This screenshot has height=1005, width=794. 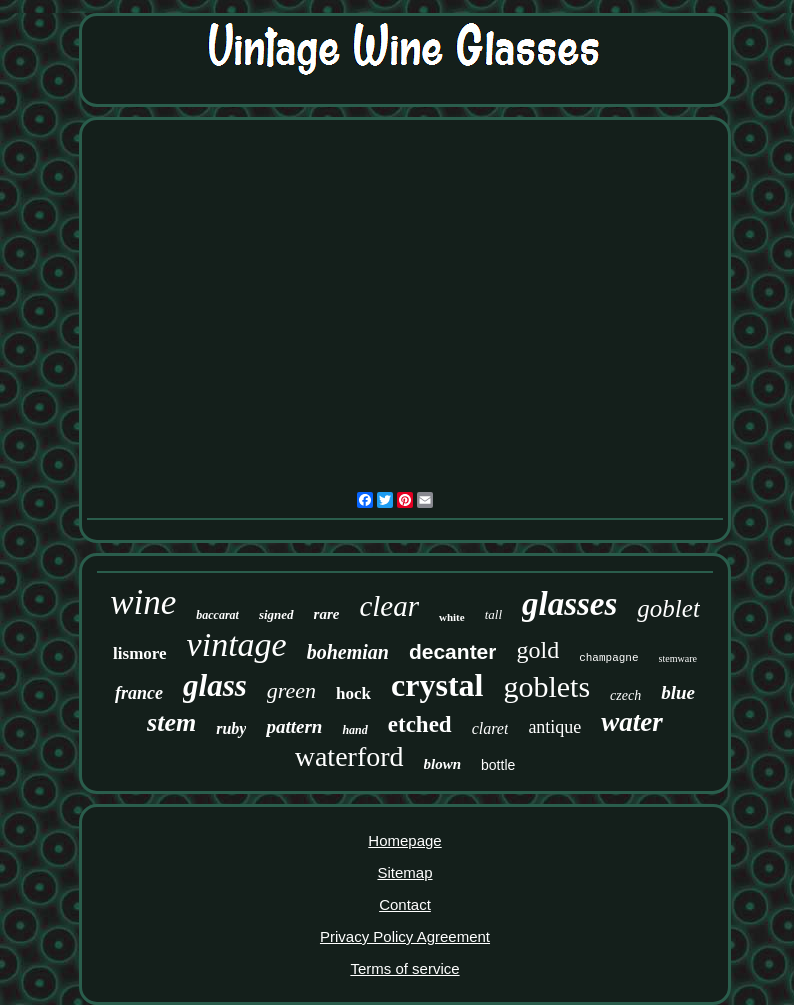 What do you see at coordinates (443, 764) in the screenshot?
I see `blown` at bounding box center [443, 764].